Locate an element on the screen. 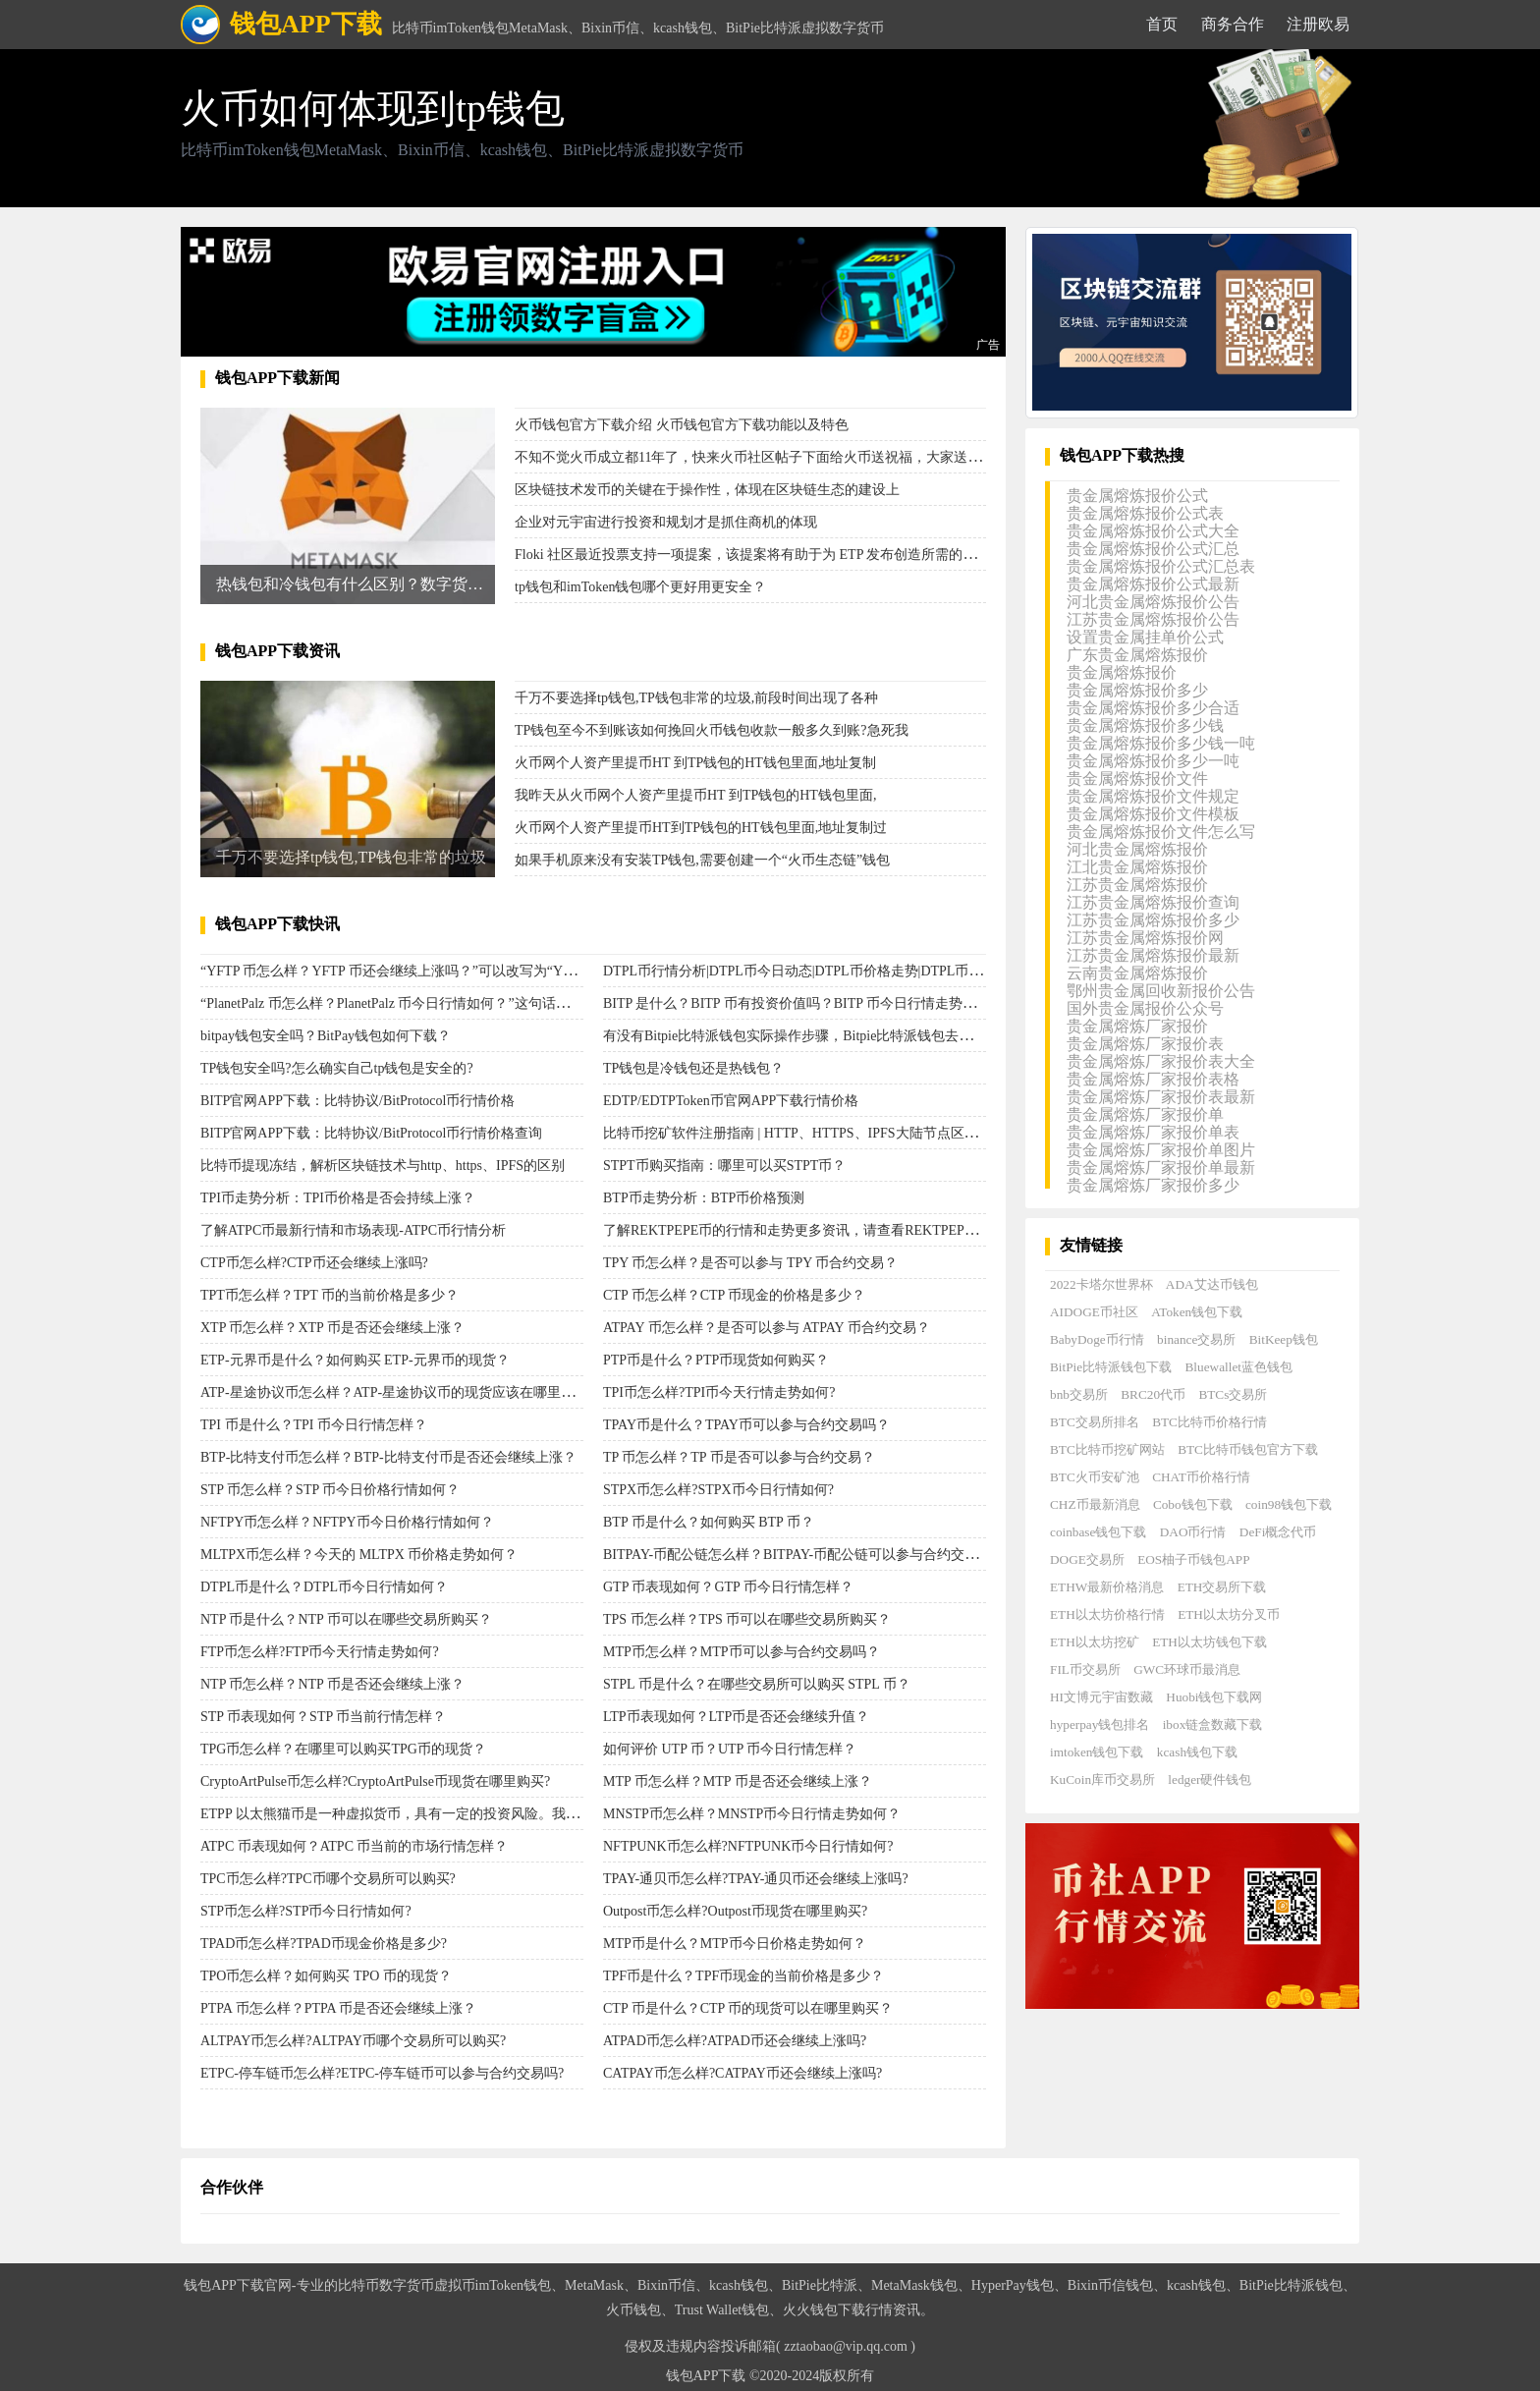 The width and height of the screenshot is (1540, 2391). TPT币怎么样？TPT 币的当前价格是多少？ is located at coordinates (329, 1295).